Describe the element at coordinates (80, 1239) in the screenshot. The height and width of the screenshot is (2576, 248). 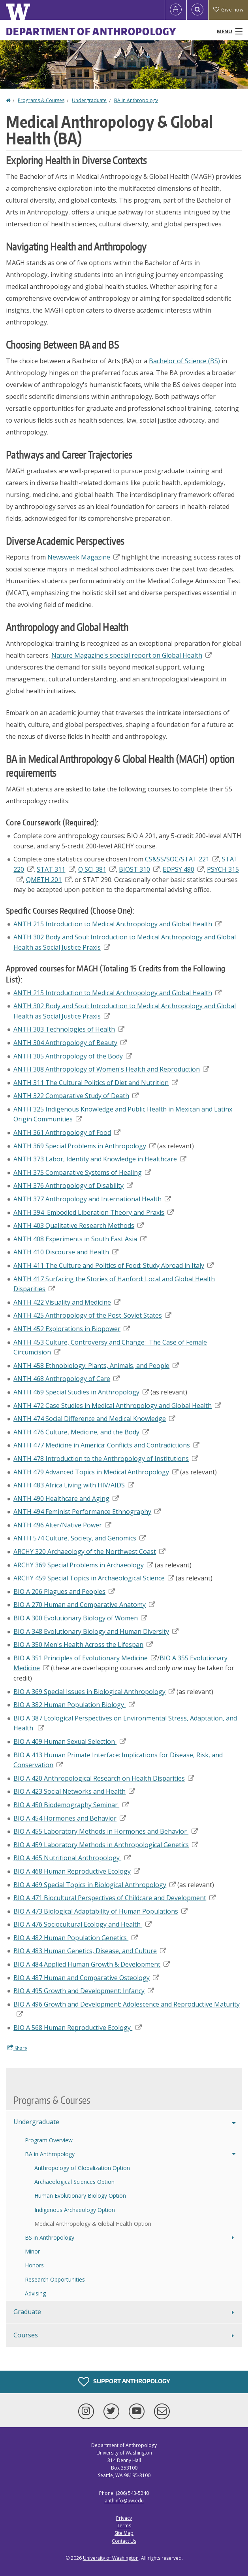
I see `ANTH 408 Experiments in South East Asia` at that location.